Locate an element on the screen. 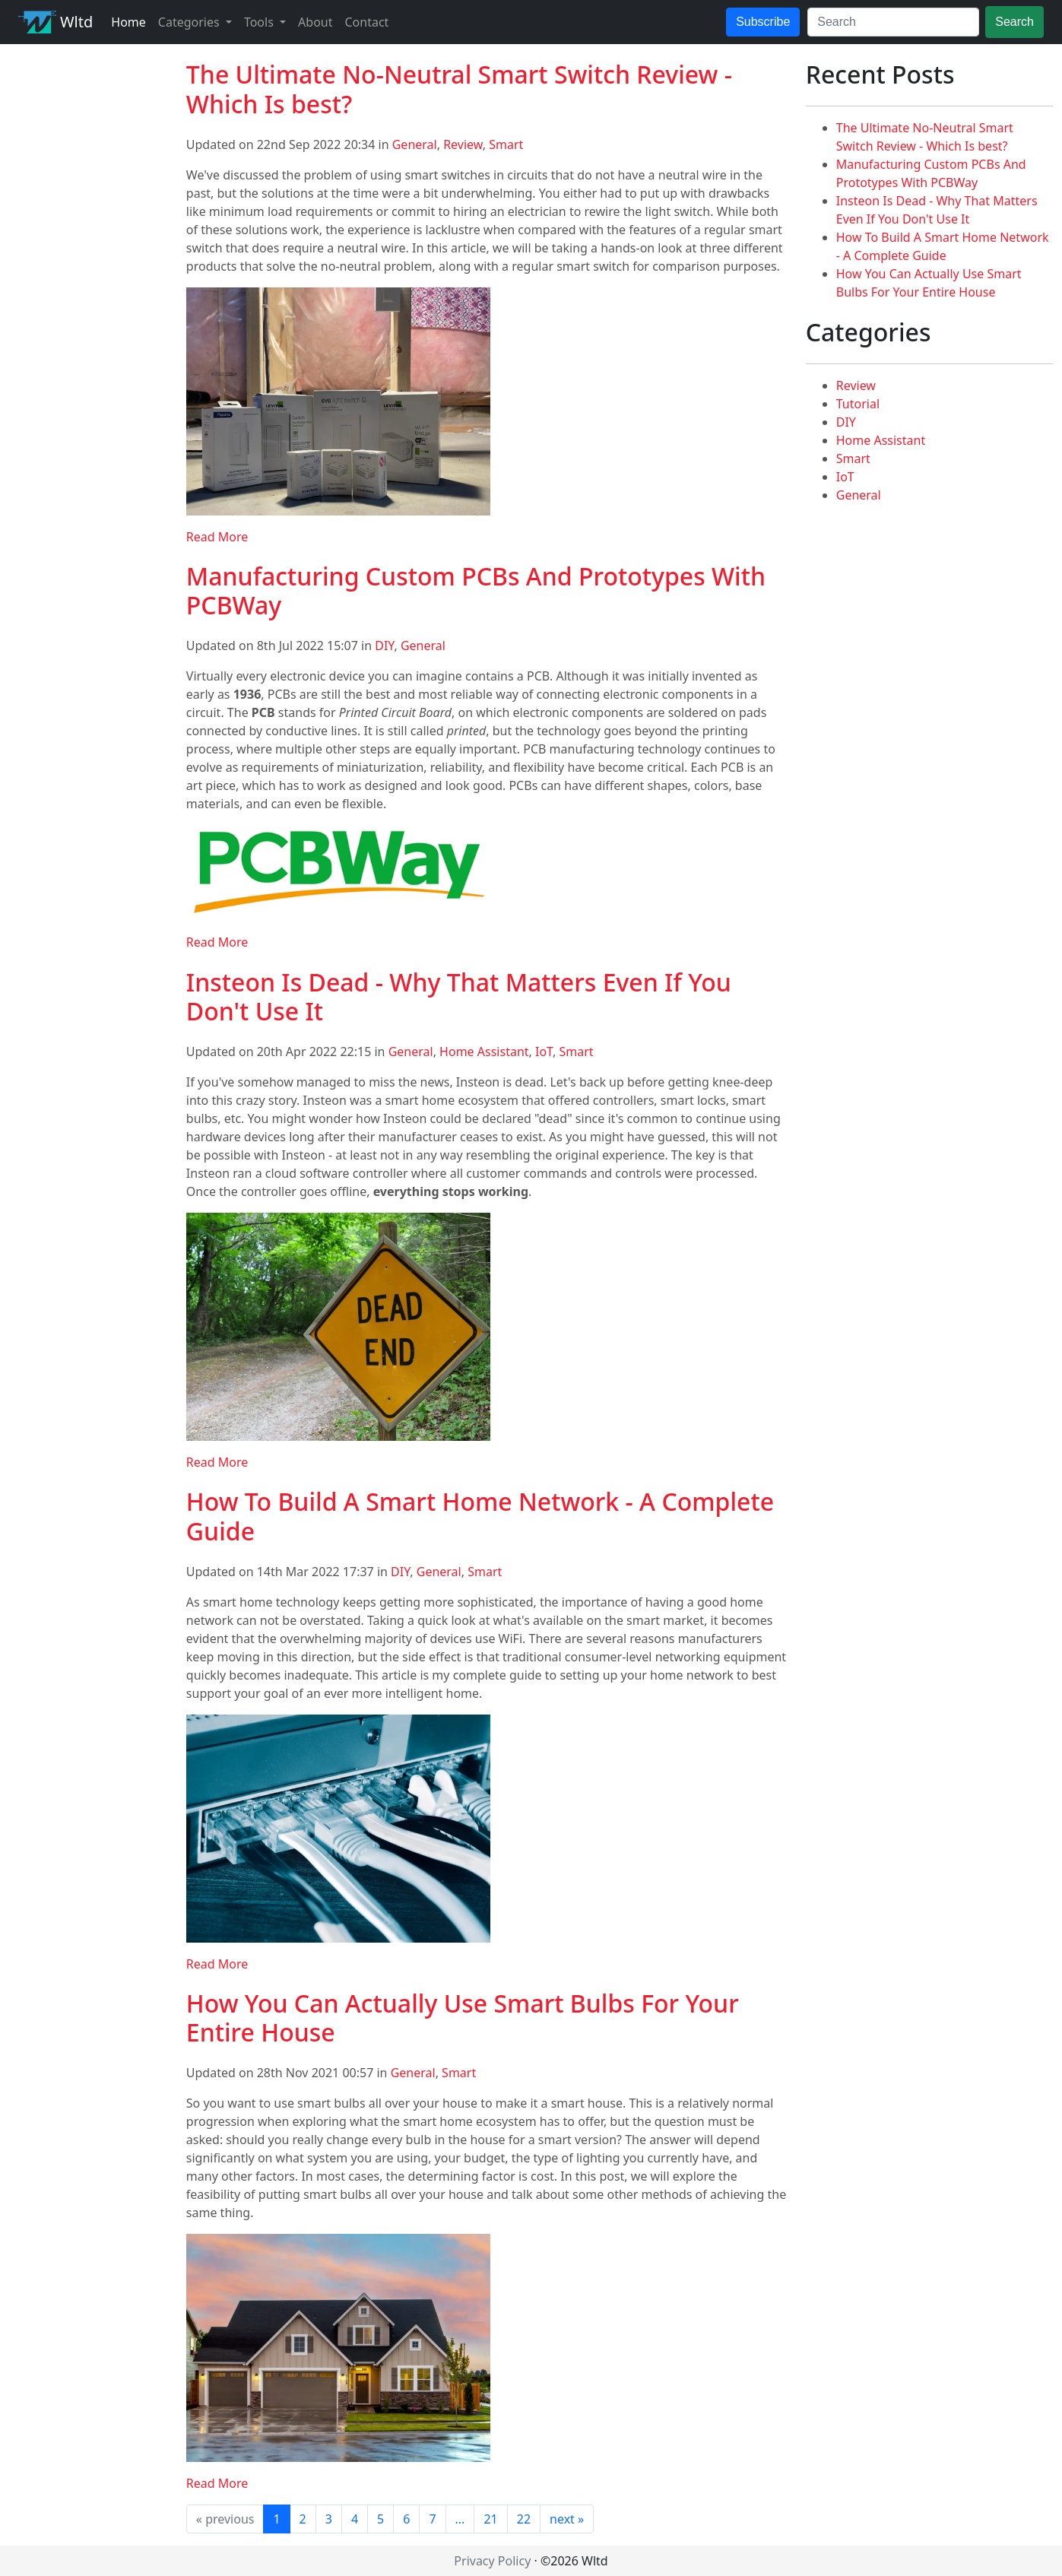 This screenshot has height=2576, width=1062. General is located at coordinates (414, 144).